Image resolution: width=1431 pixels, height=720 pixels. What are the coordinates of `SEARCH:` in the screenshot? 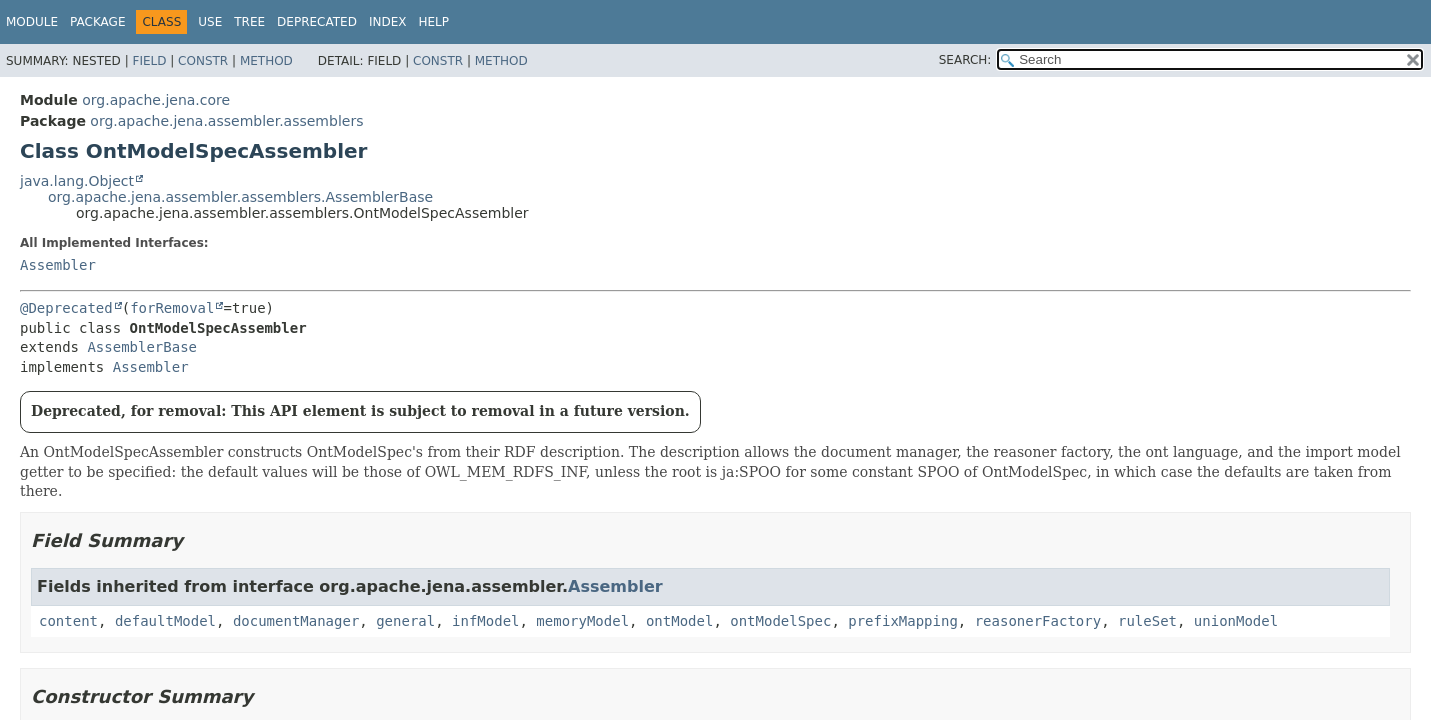 It's located at (965, 60).